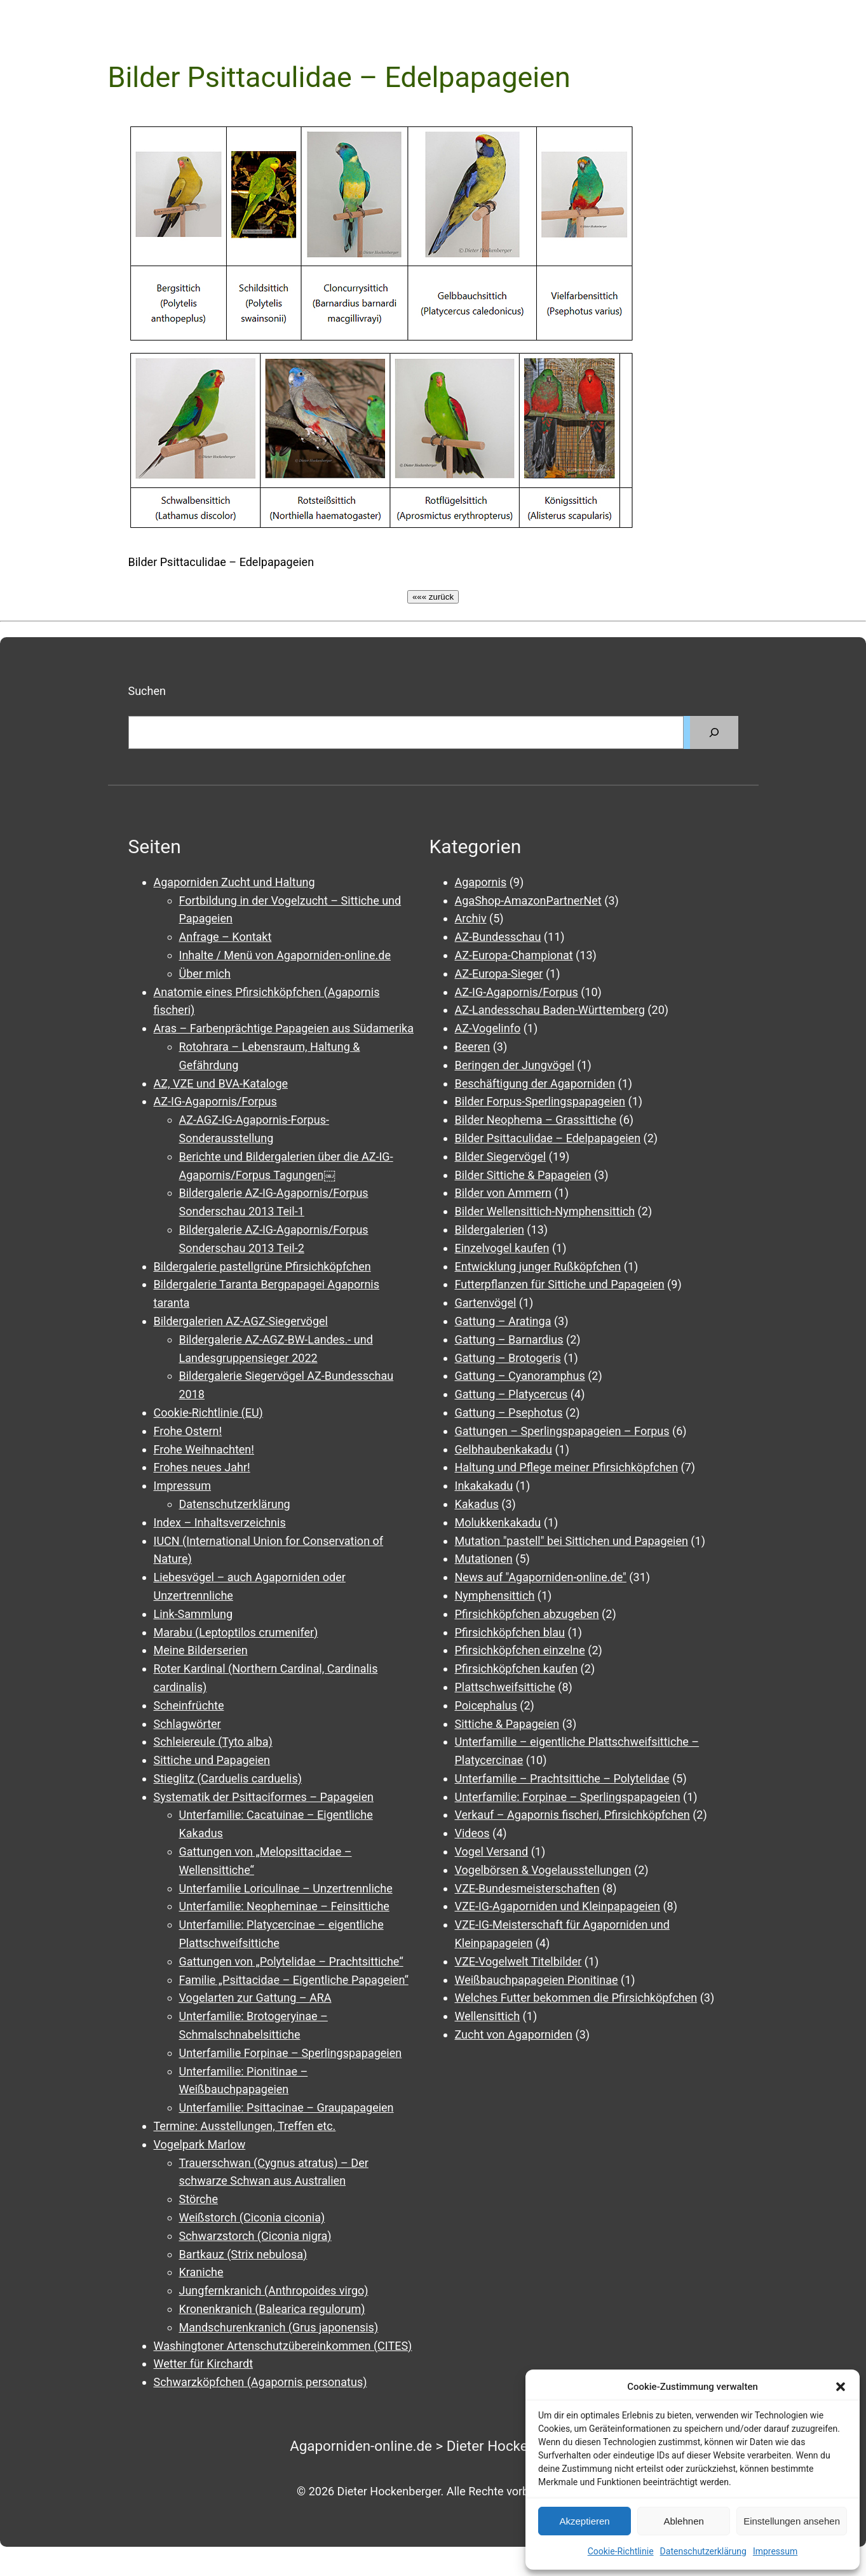 Image resolution: width=866 pixels, height=2576 pixels. What do you see at coordinates (279, 2327) in the screenshot?
I see `Mandschurenkranich (Grus japonensis)` at bounding box center [279, 2327].